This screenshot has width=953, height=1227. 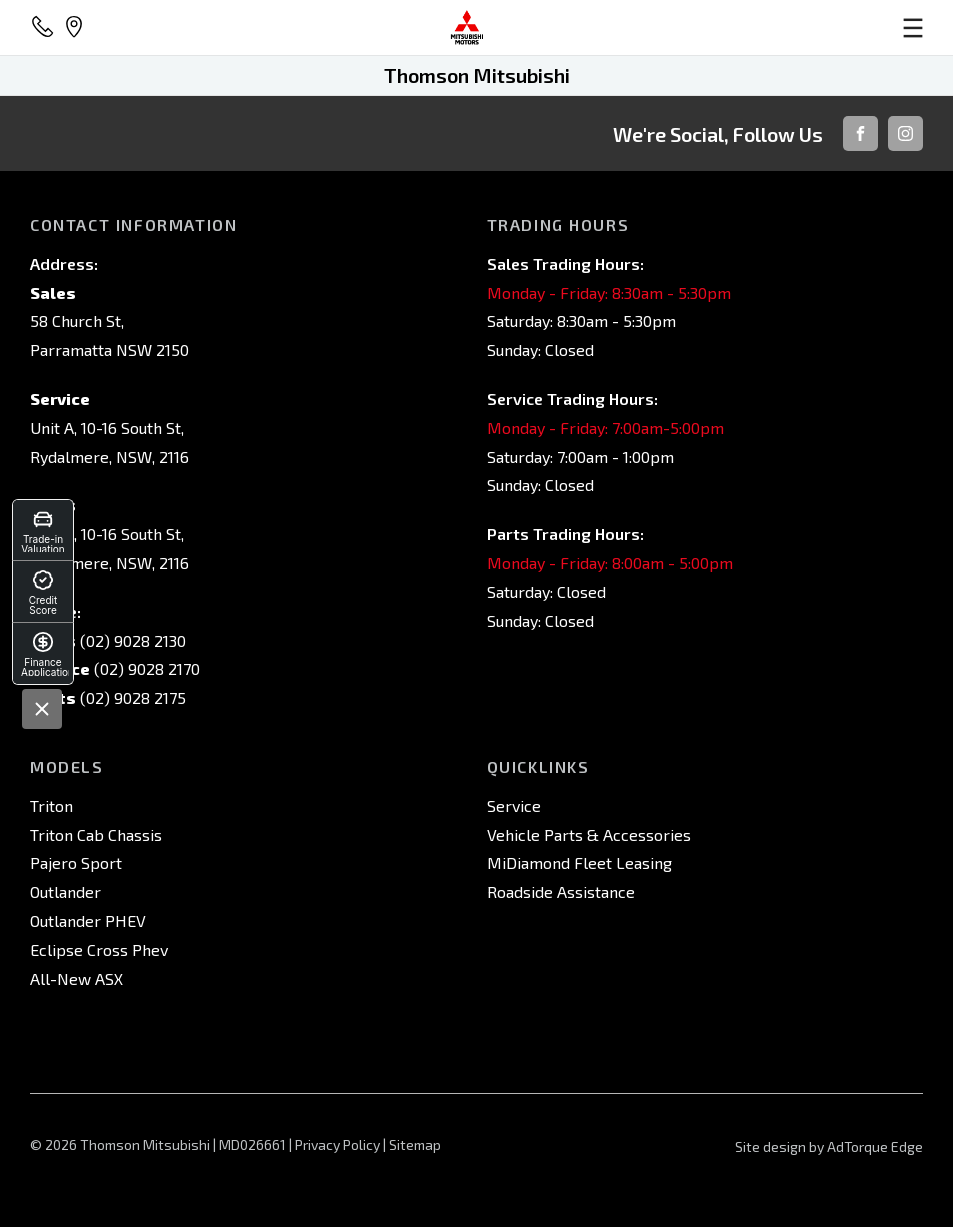 I want to click on Service, so click(x=514, y=805).